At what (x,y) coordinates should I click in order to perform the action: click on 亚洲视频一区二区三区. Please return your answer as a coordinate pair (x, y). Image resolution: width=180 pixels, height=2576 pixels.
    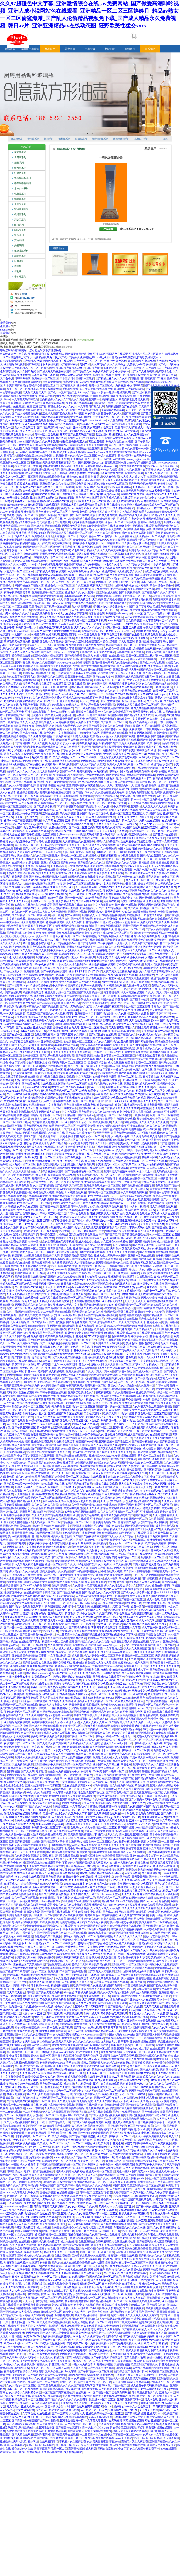
    Looking at the image, I should click on (87, 1778).